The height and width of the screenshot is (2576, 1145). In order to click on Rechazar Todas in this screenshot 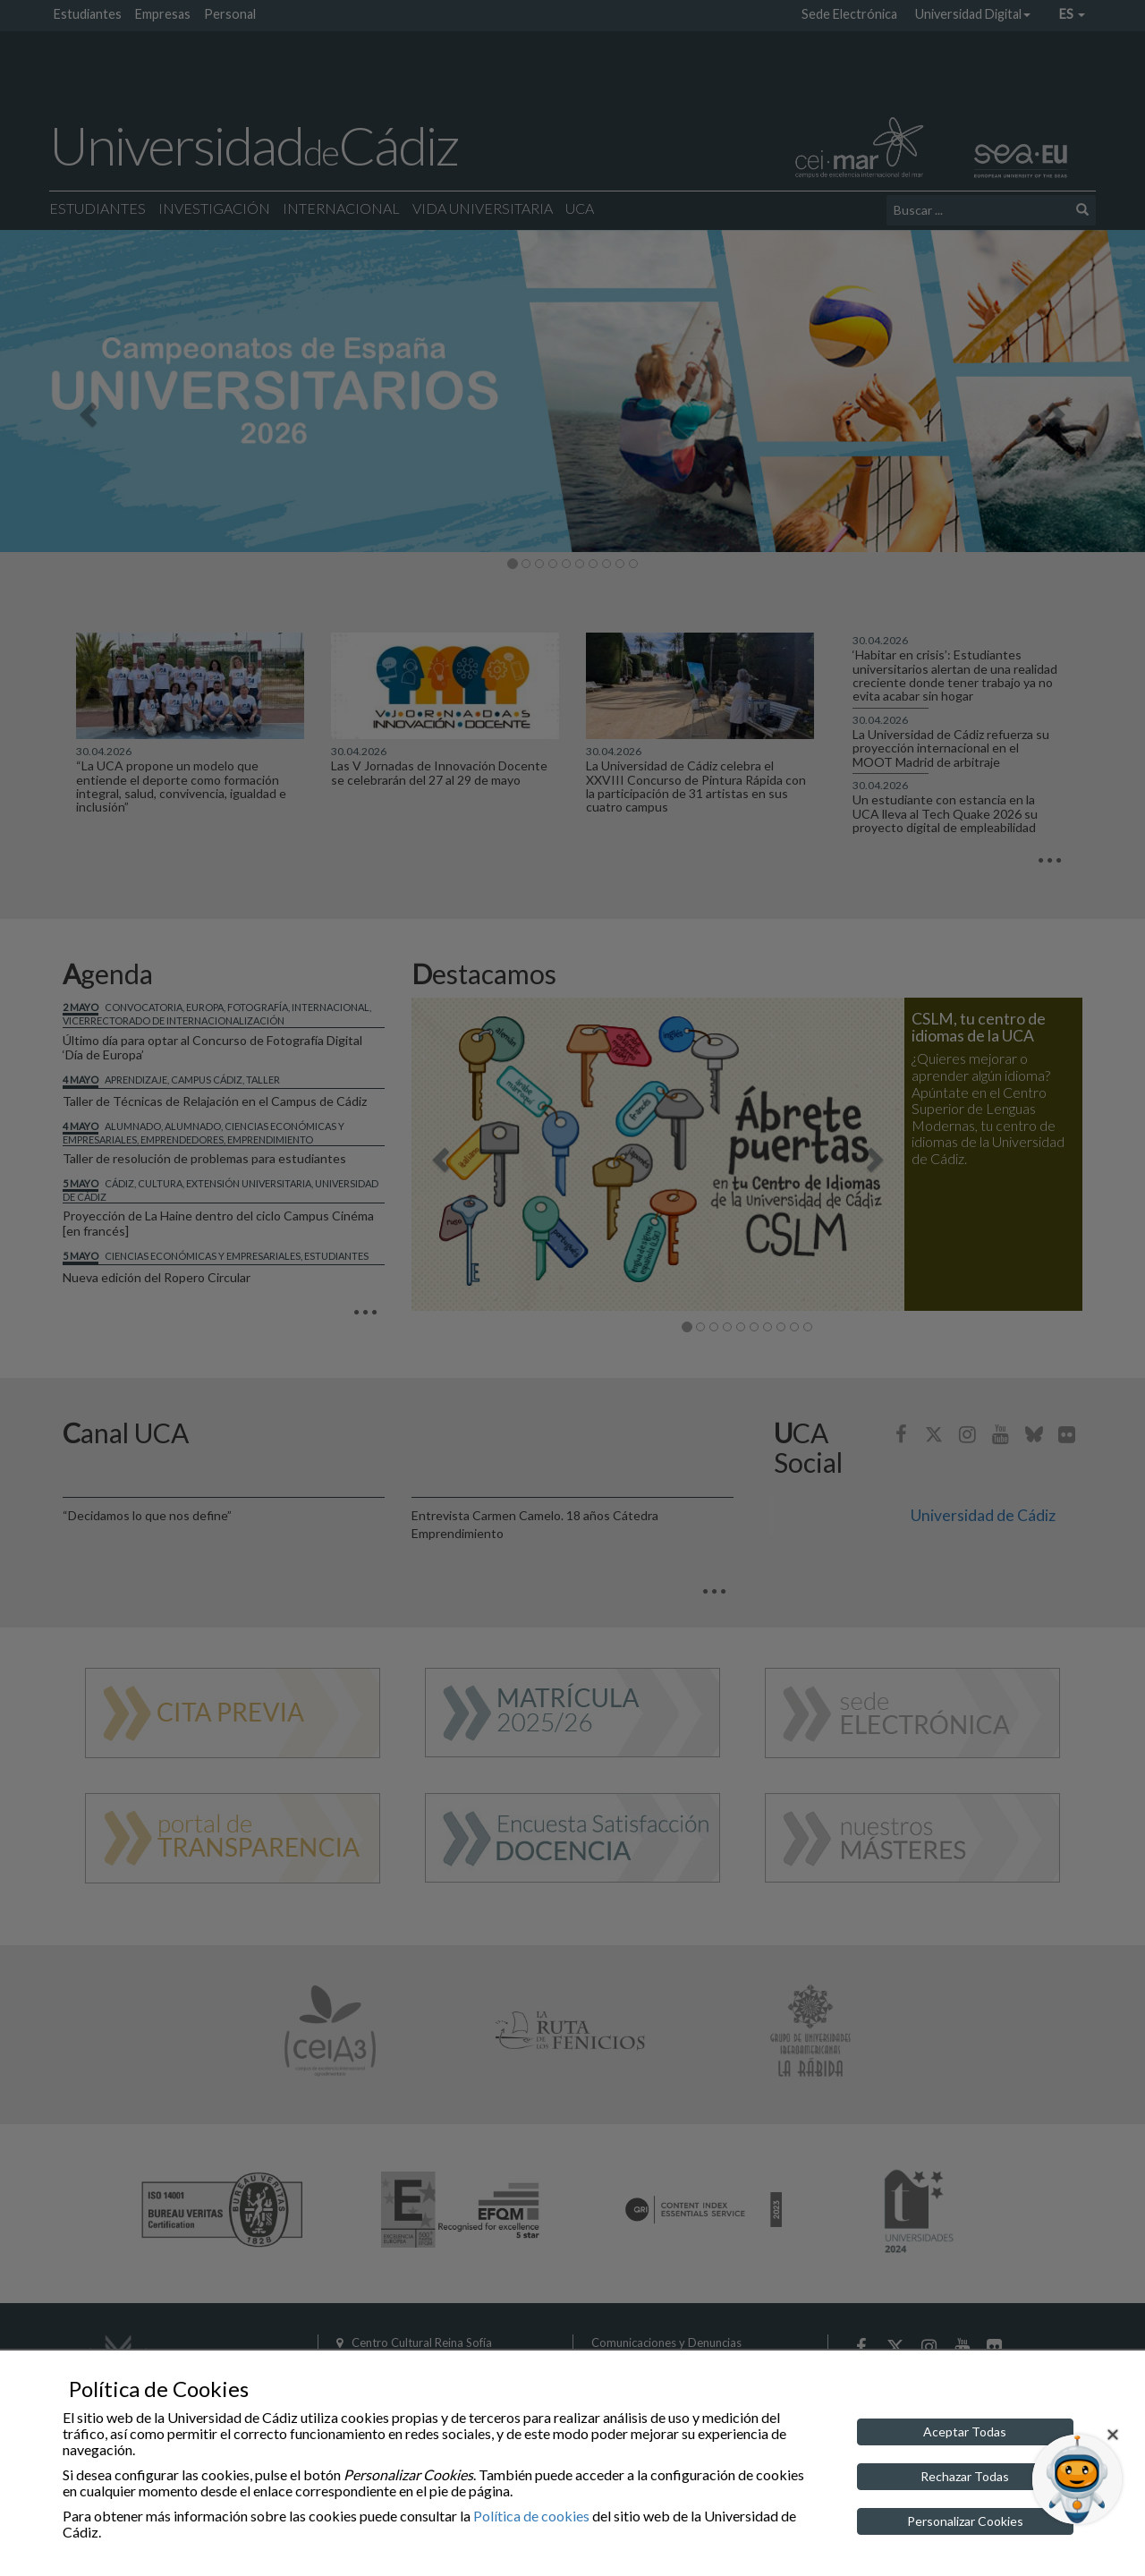, I will do `click(964, 2476)`.